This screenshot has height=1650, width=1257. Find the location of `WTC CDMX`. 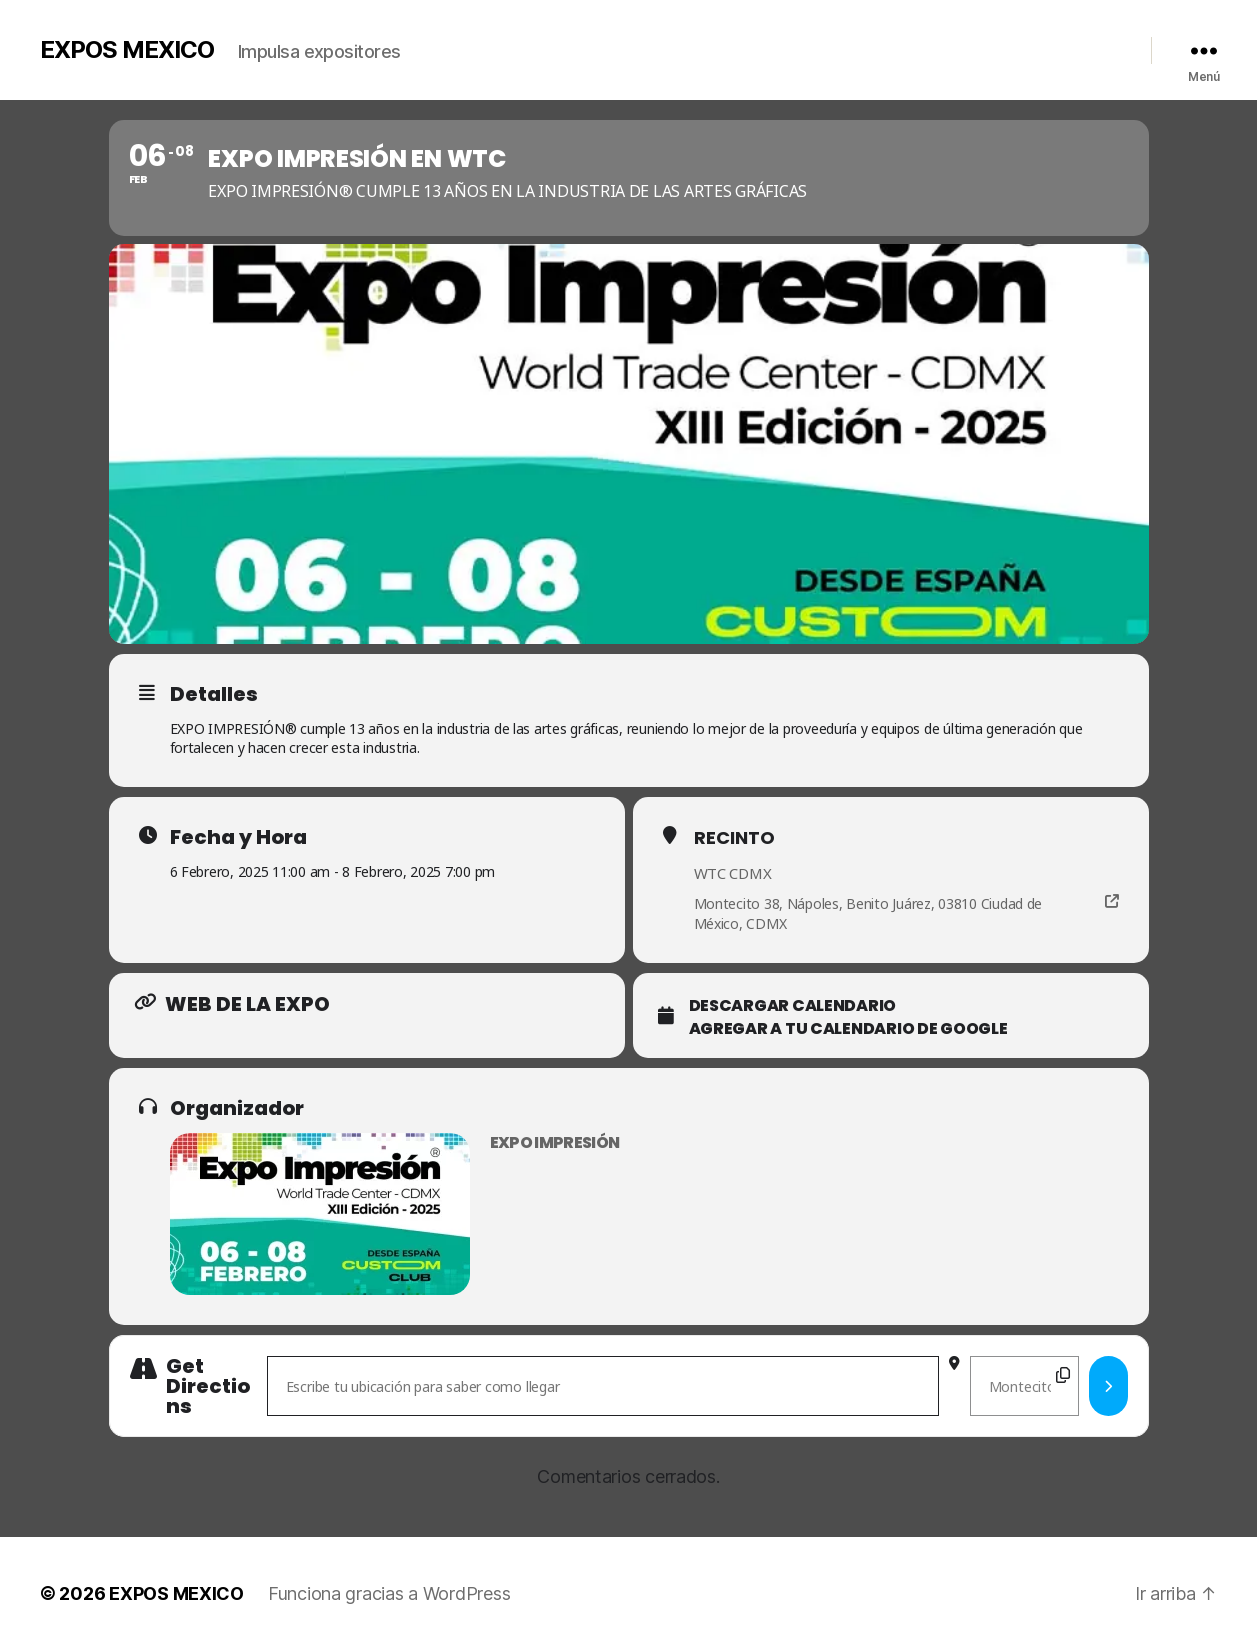

WTC CDMX is located at coordinates (733, 873).